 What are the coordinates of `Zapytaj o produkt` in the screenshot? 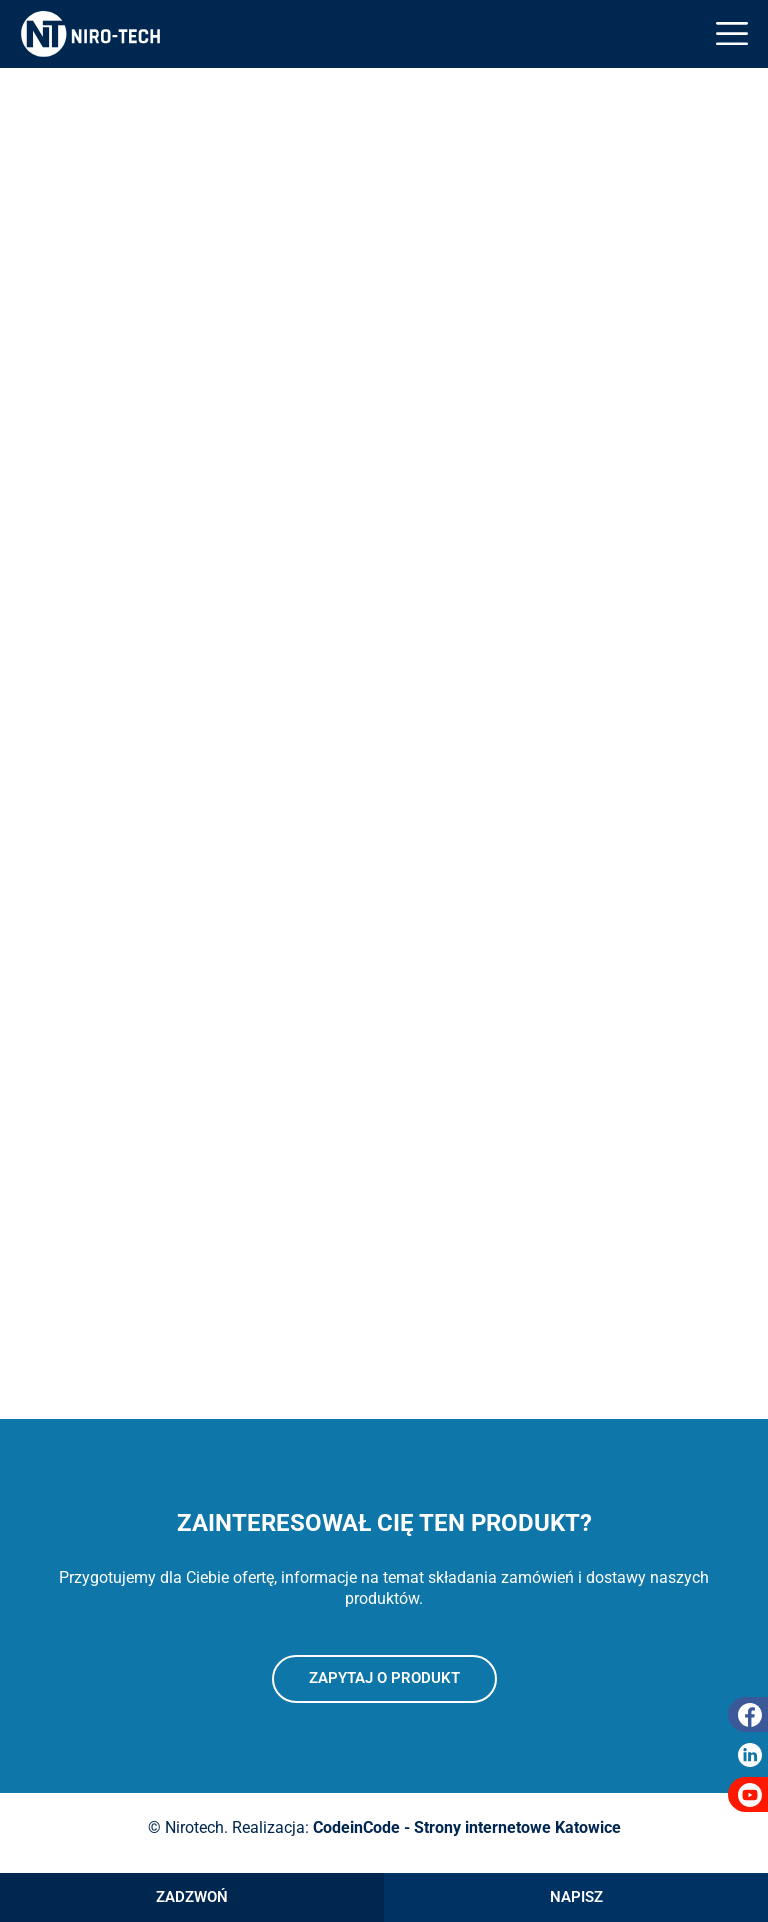 It's located at (384, 1678).